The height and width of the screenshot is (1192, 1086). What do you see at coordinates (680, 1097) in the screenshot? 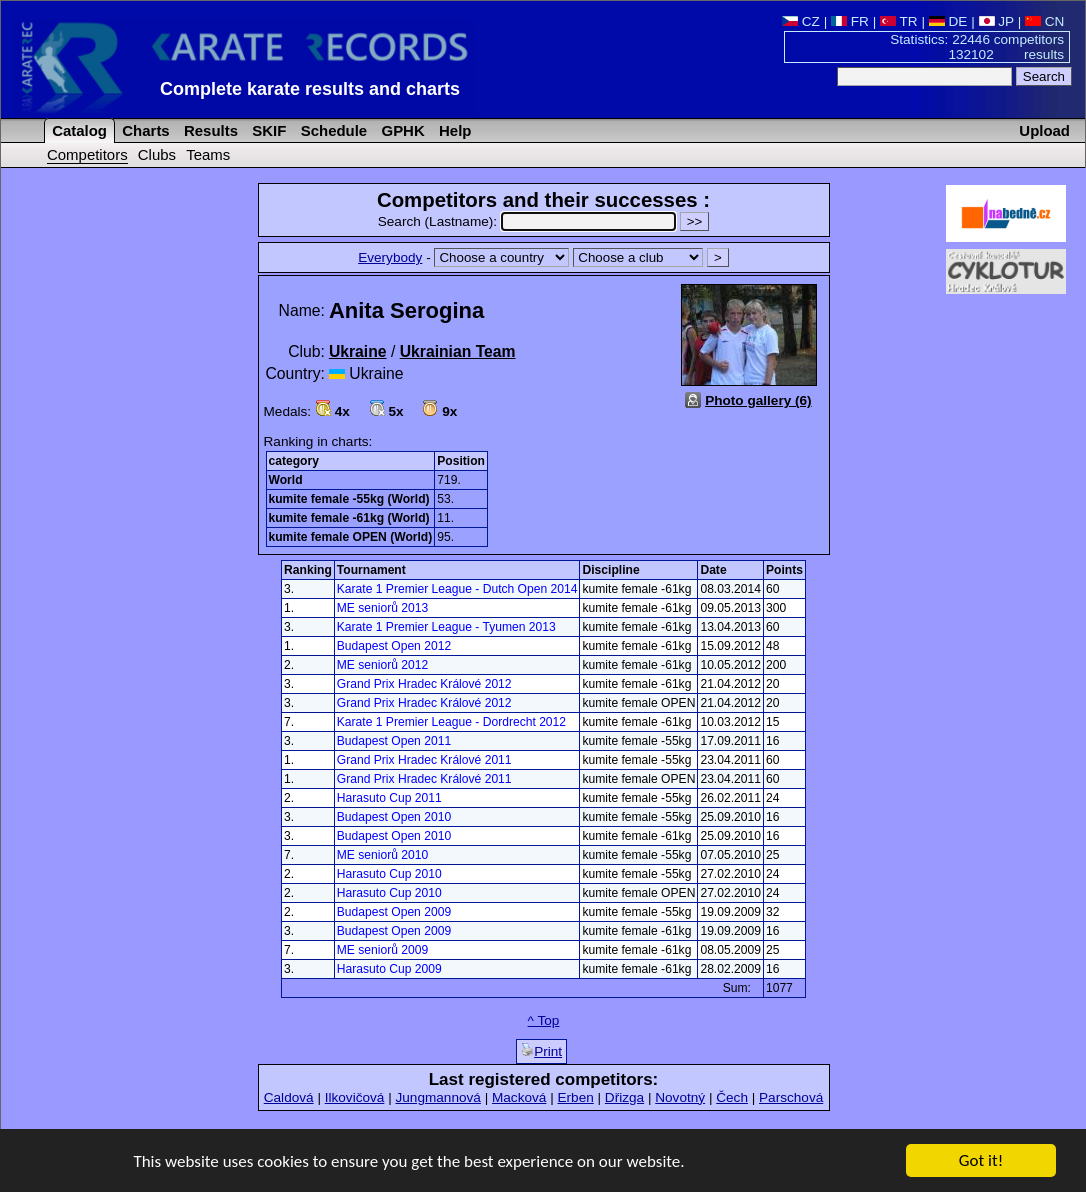
I see `Novotný` at bounding box center [680, 1097].